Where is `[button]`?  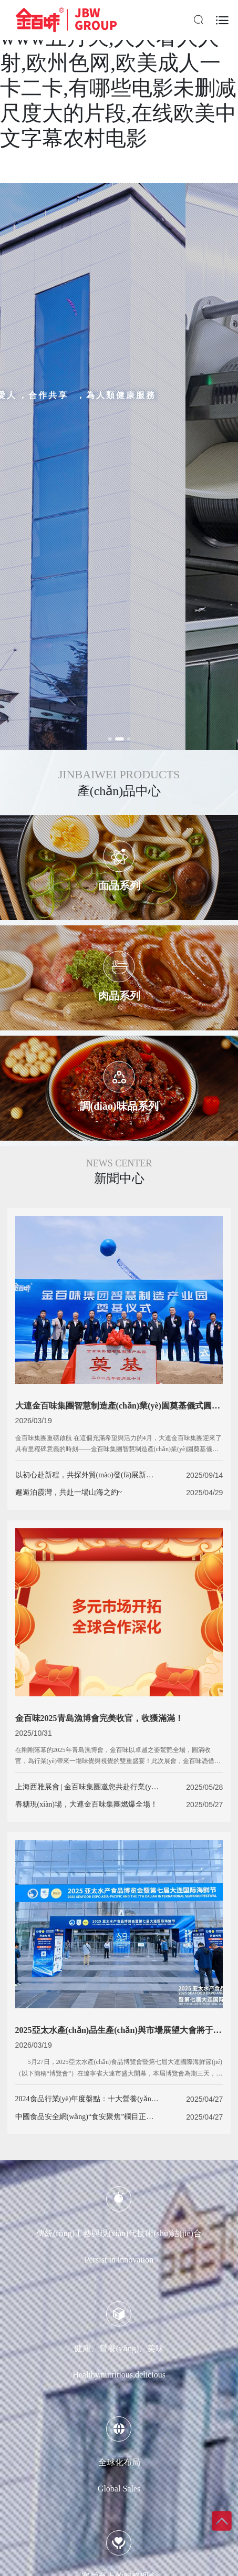 [button] is located at coordinates (113, 739).